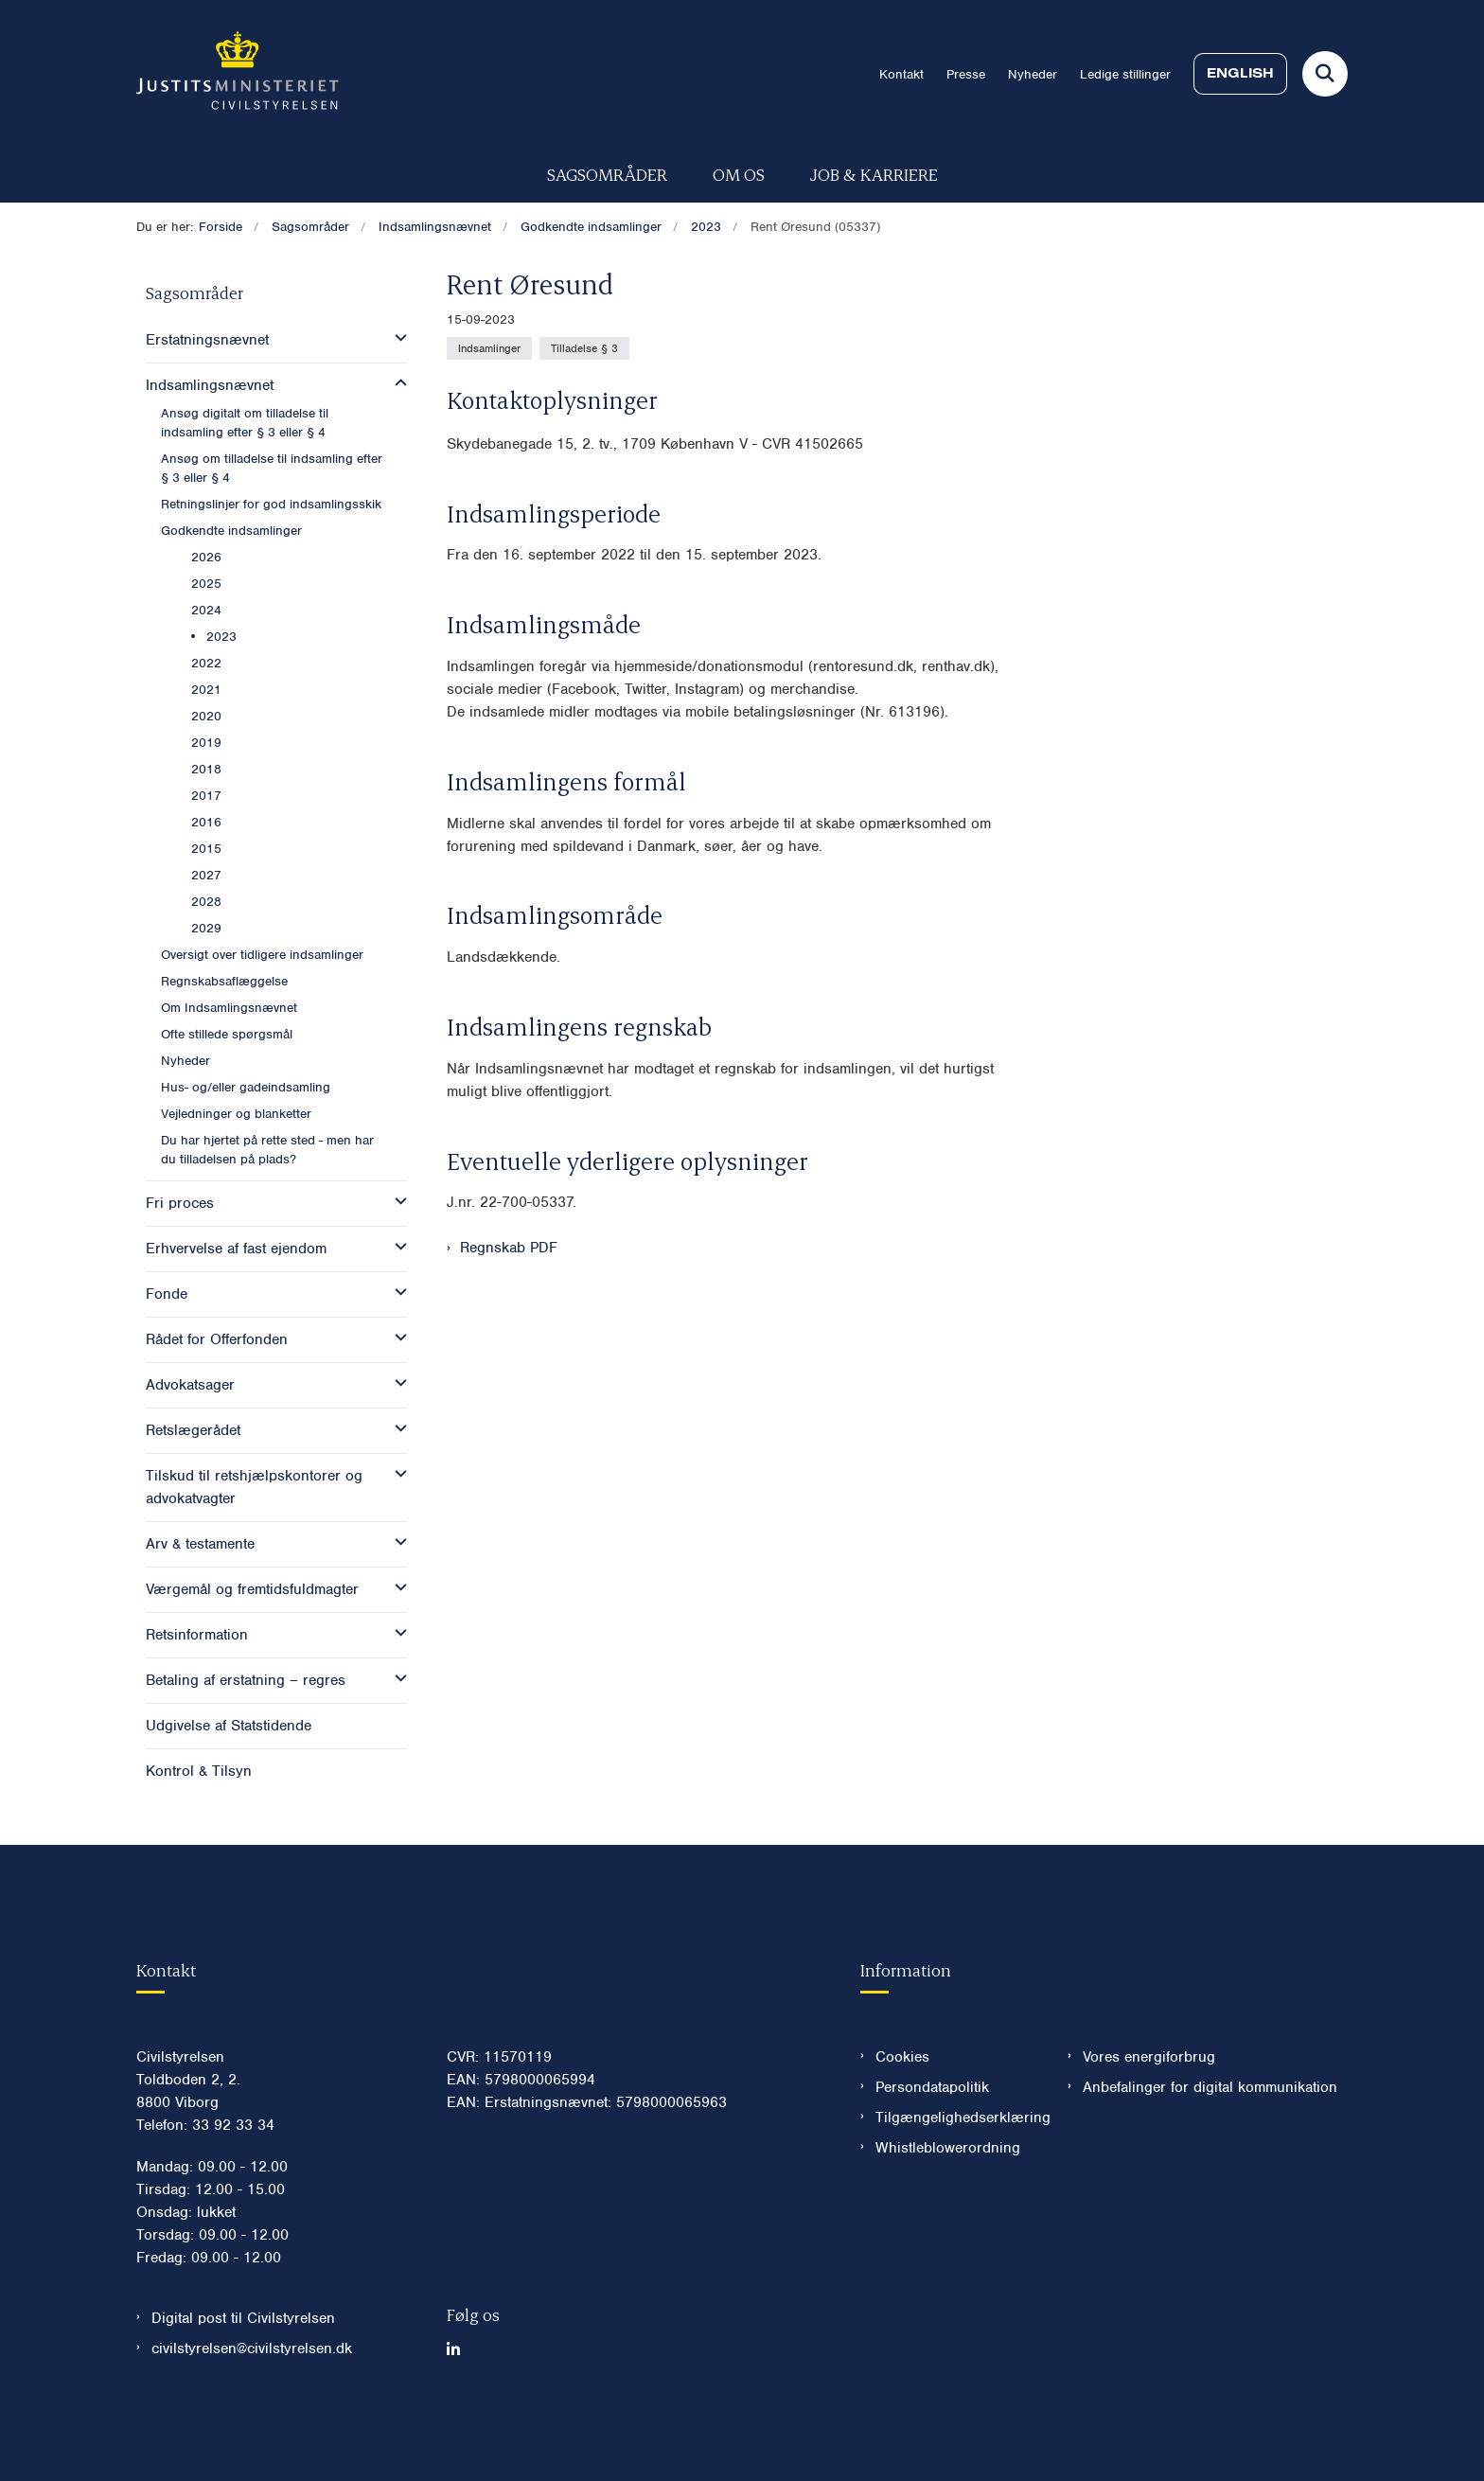 Image resolution: width=1484 pixels, height=2481 pixels. Describe the element at coordinates (489, 348) in the screenshot. I see `[Se alle nyheder fra kategorien: Indsamlinger]` at that location.